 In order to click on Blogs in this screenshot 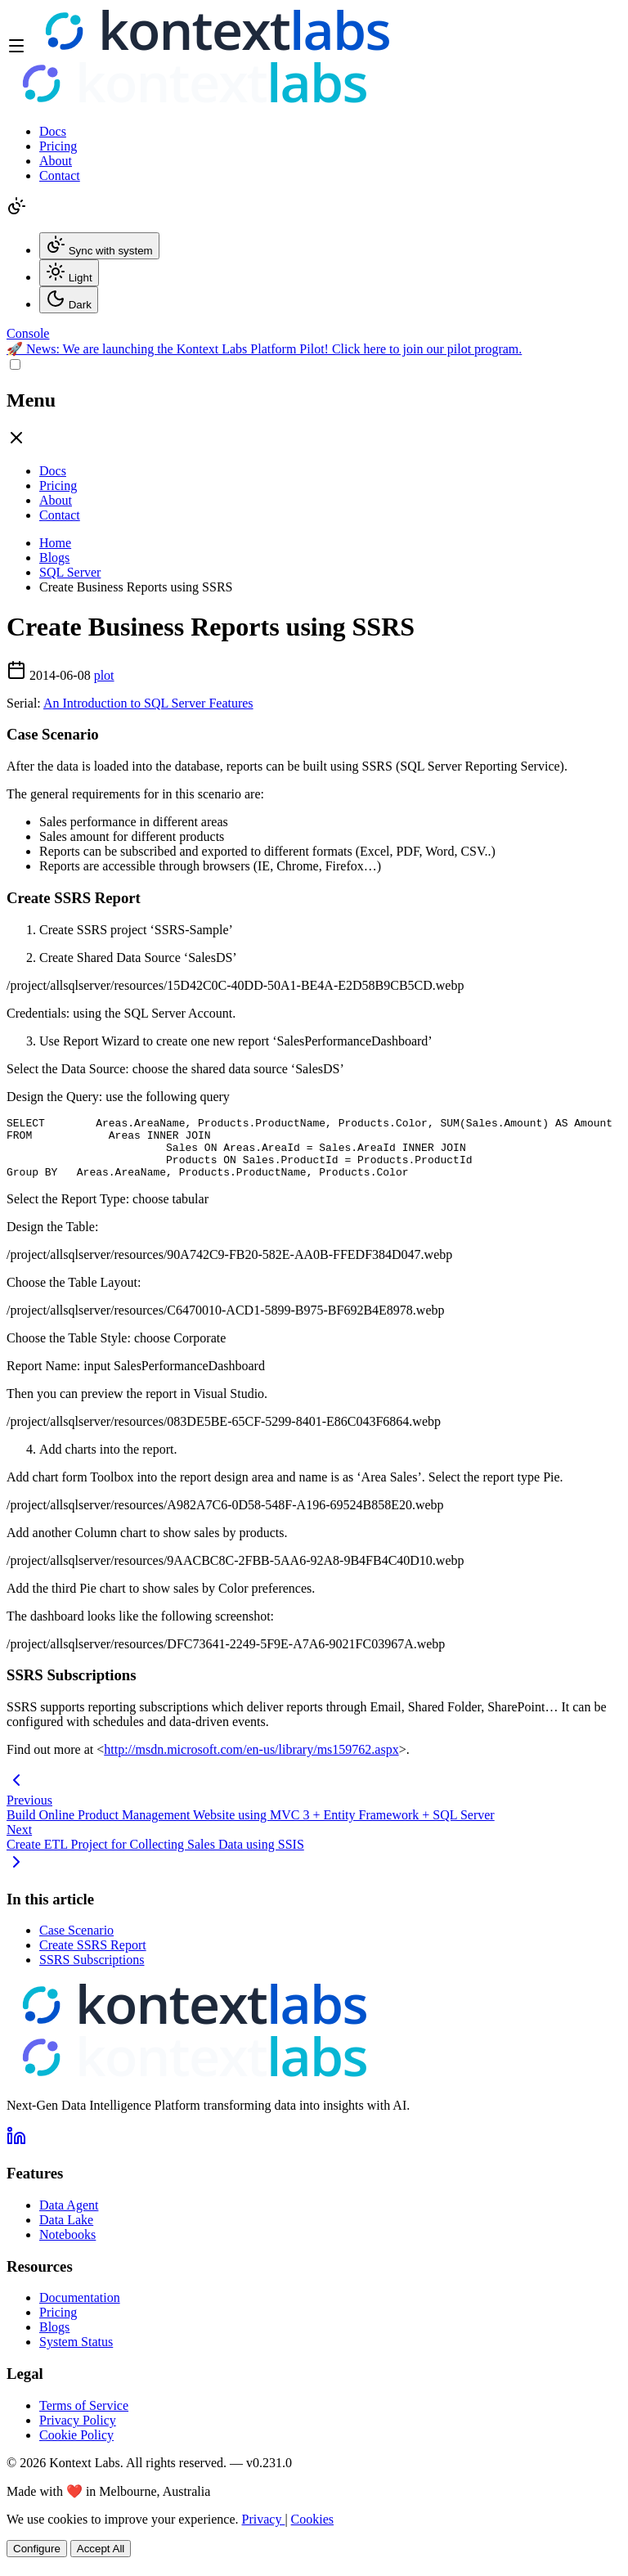, I will do `click(54, 557)`.